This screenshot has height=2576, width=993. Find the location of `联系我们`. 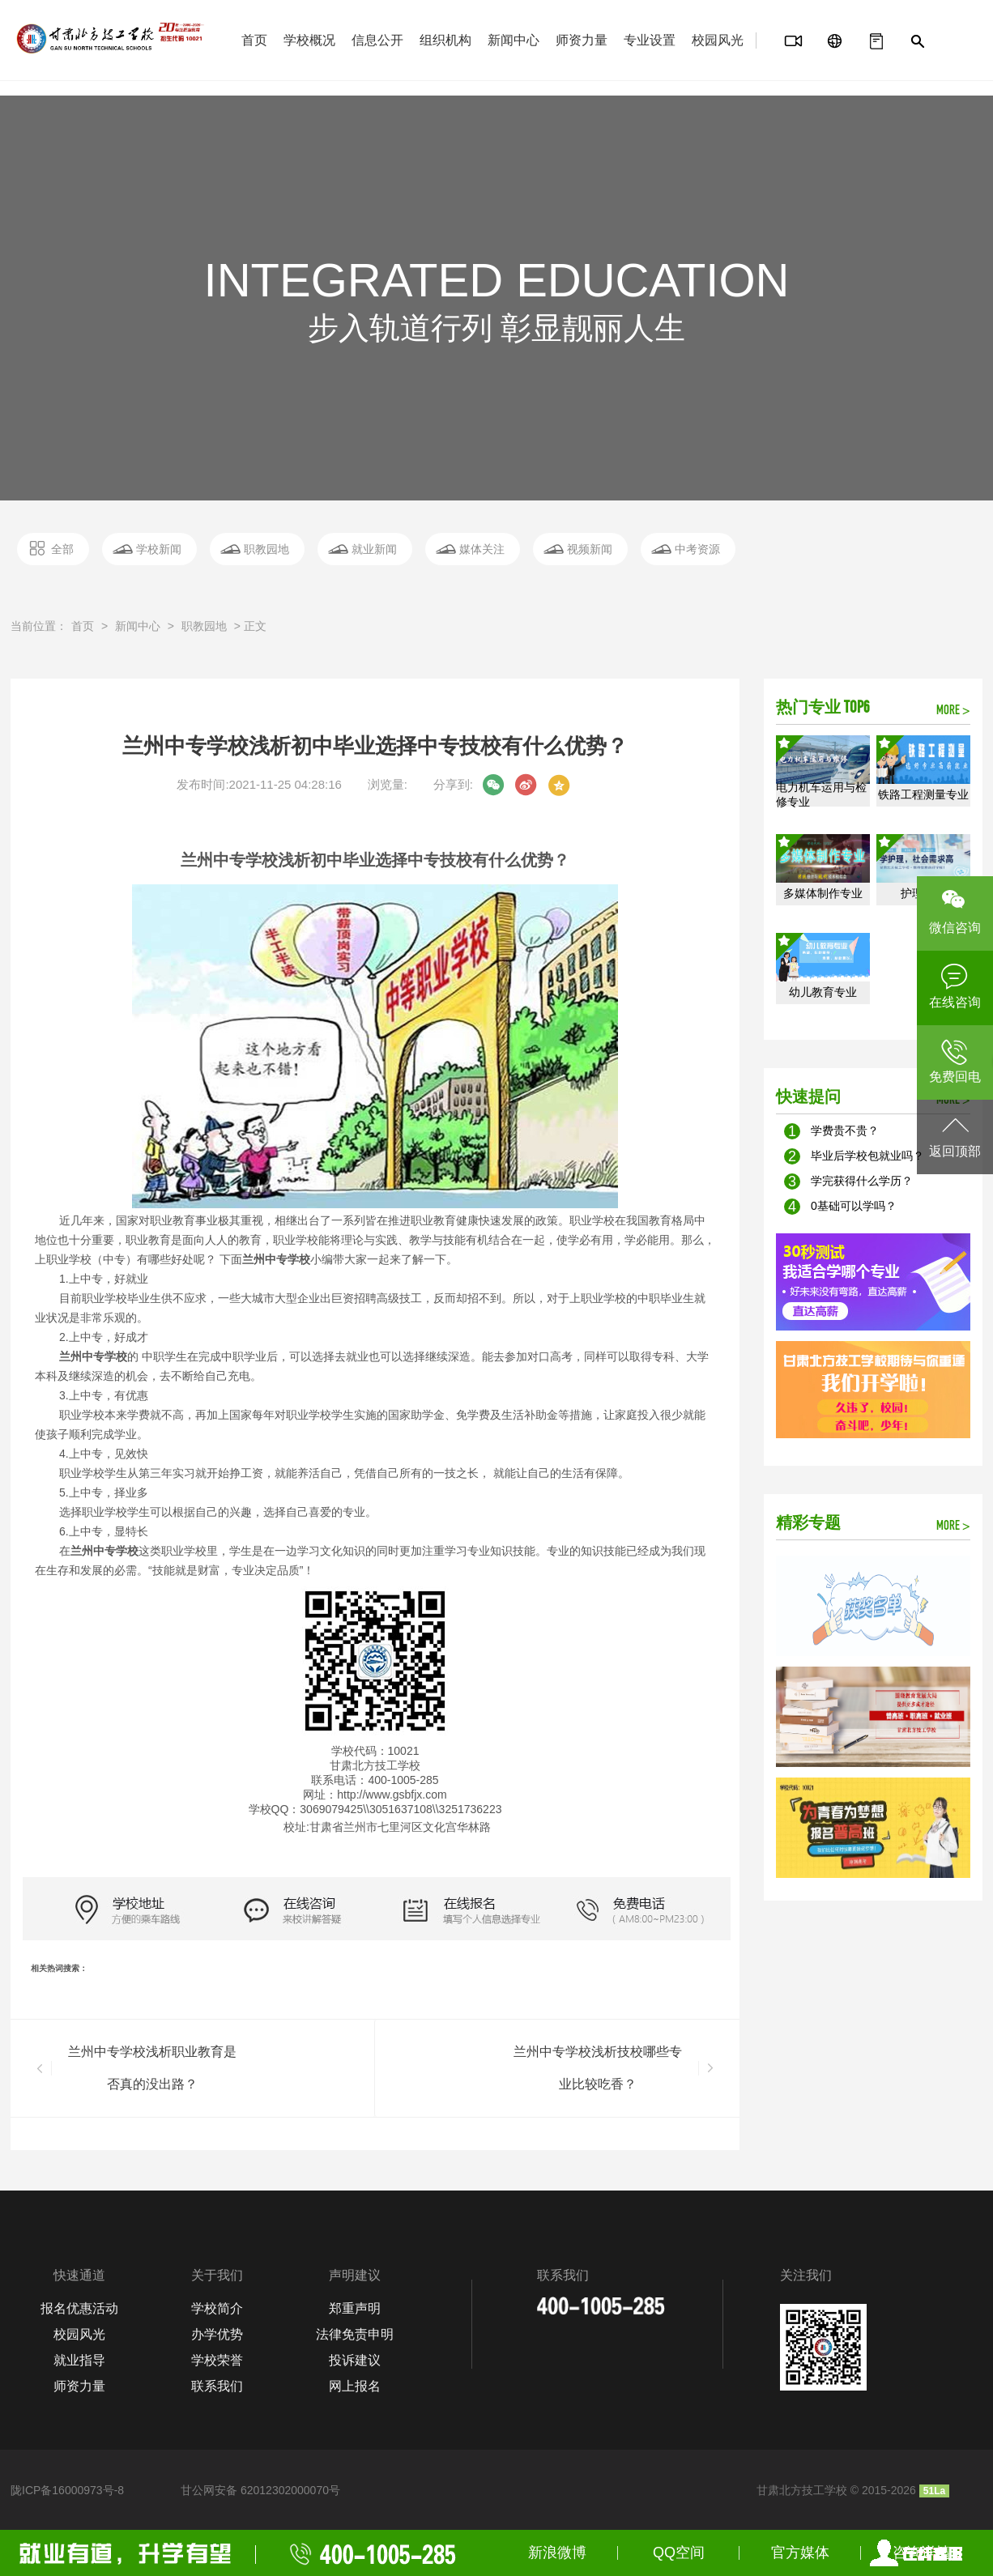

联系我们 is located at coordinates (217, 2386).